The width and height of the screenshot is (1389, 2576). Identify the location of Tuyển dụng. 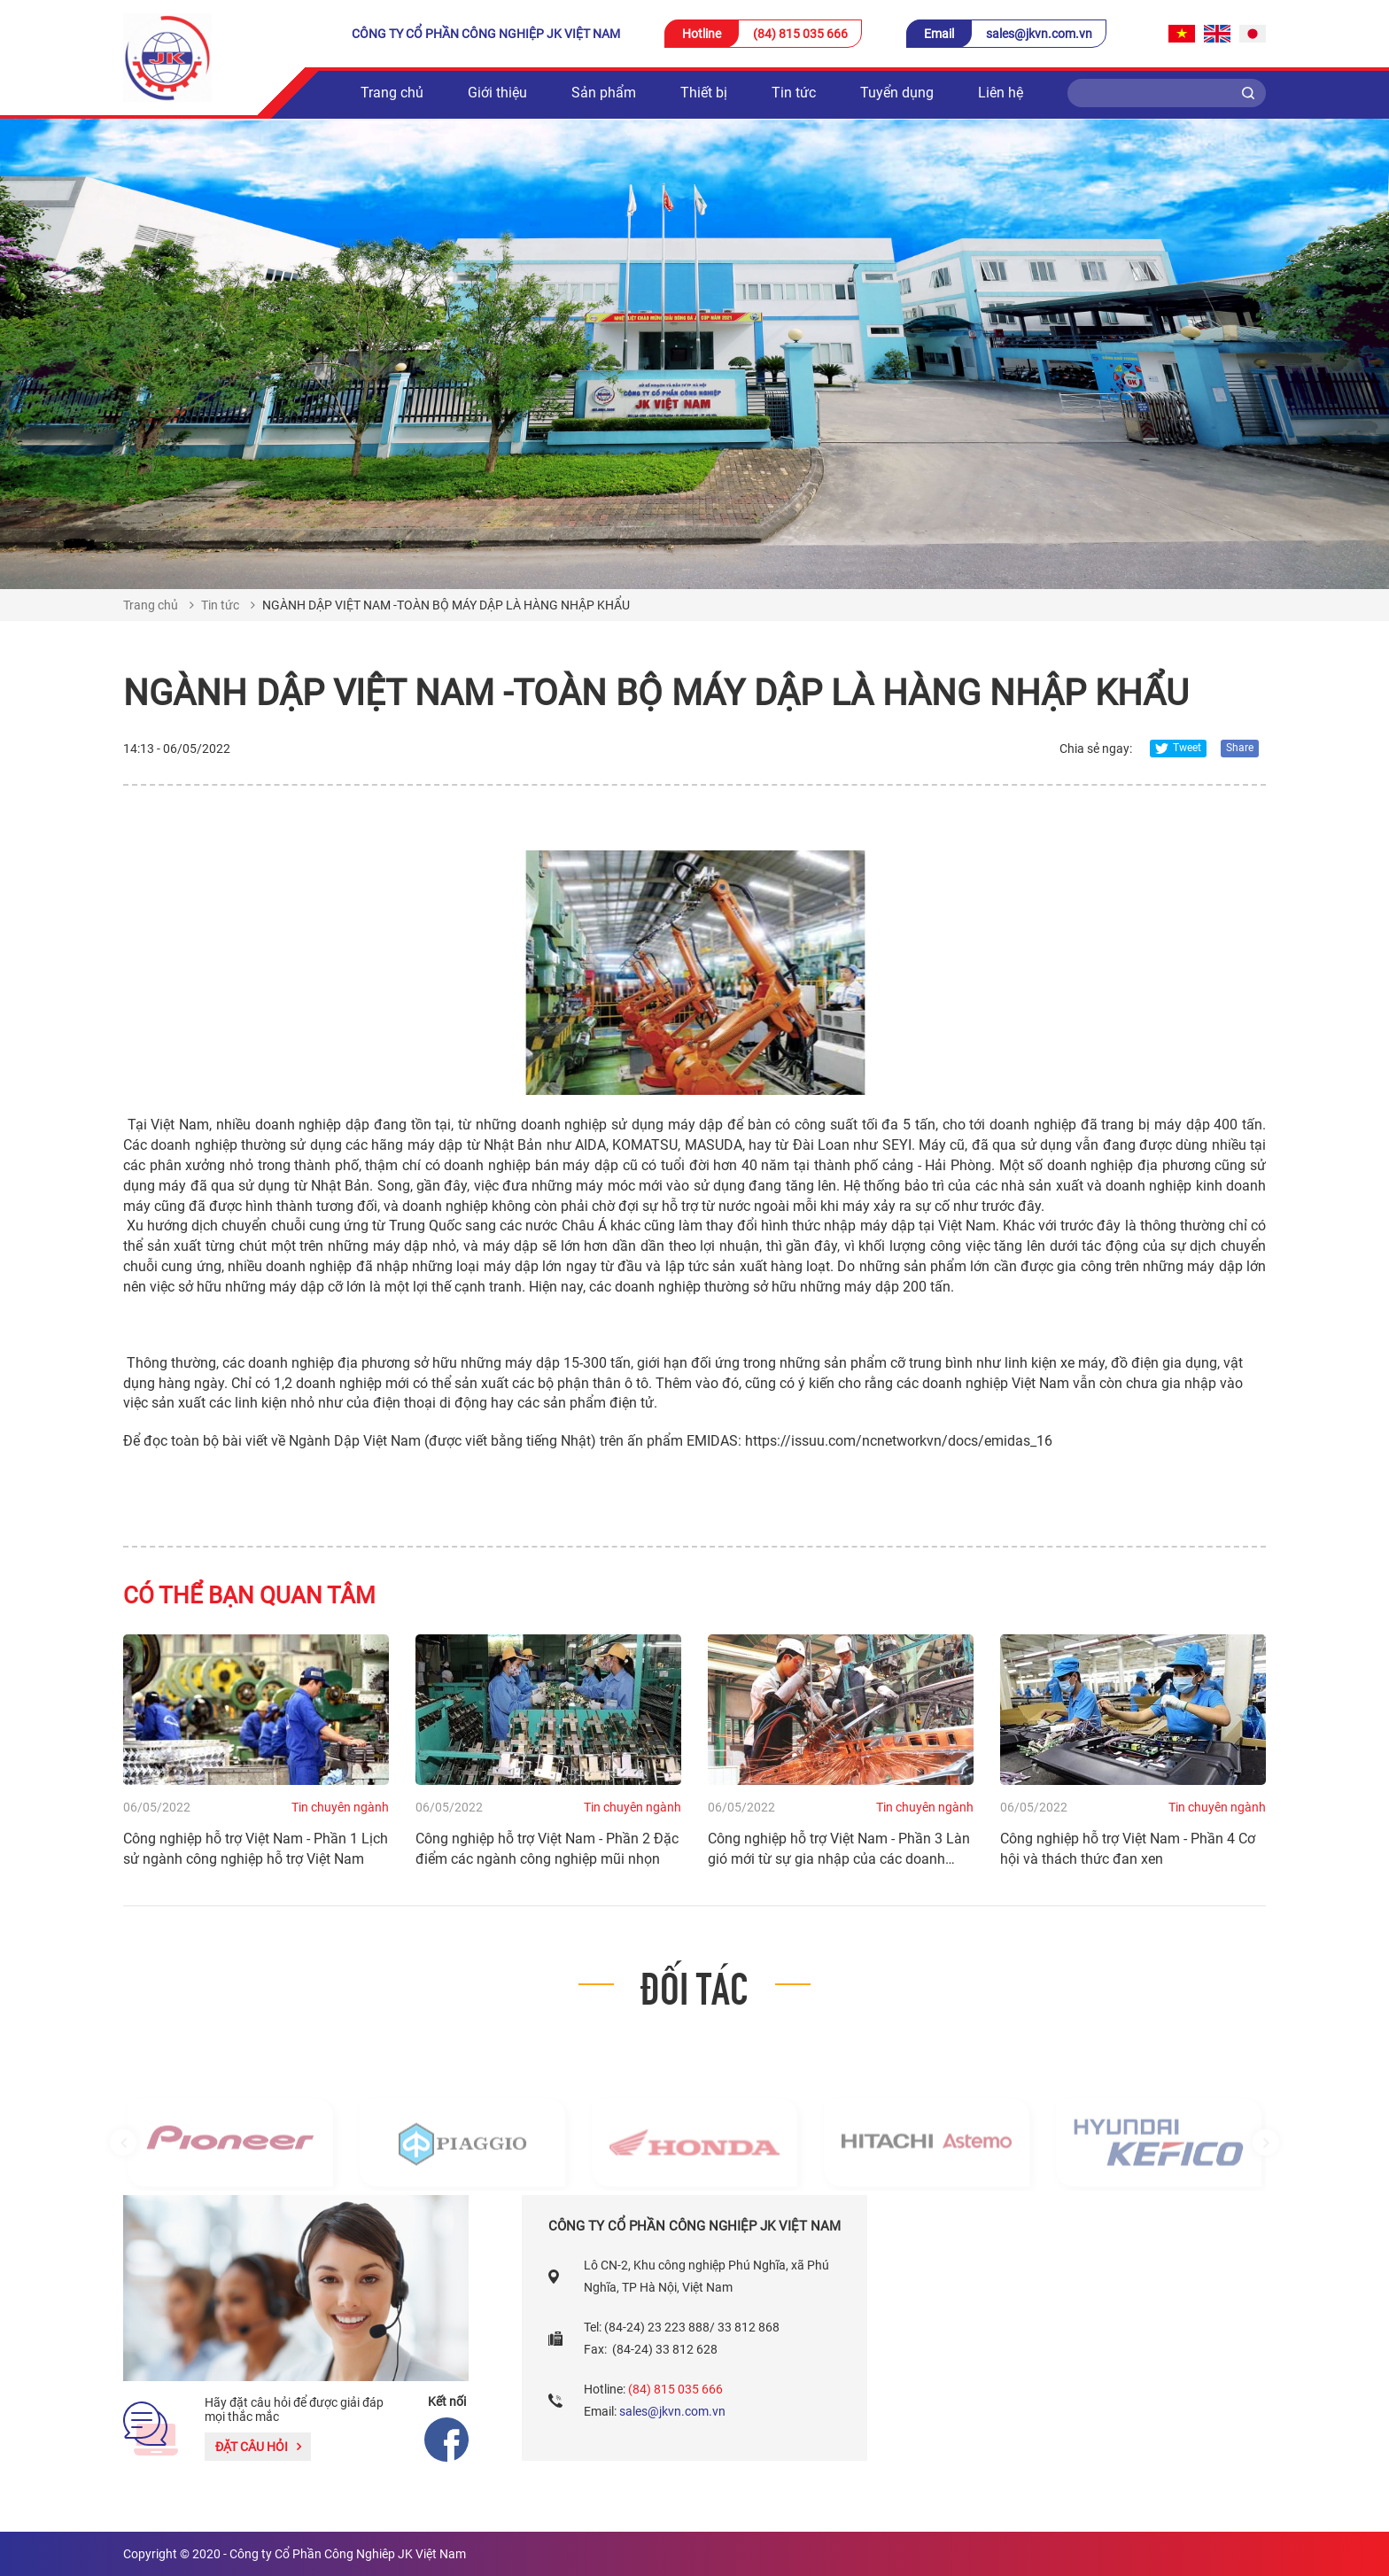
(897, 92).